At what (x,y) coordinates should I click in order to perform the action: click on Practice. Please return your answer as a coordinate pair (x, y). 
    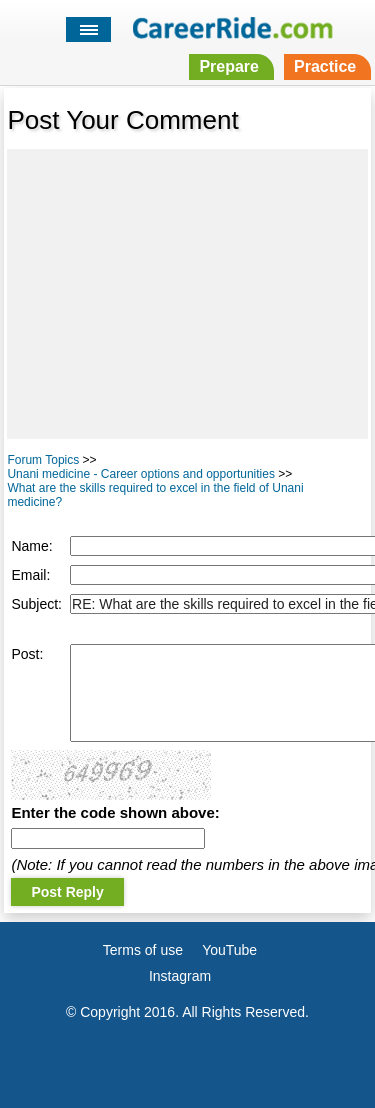
    Looking at the image, I should click on (325, 66).